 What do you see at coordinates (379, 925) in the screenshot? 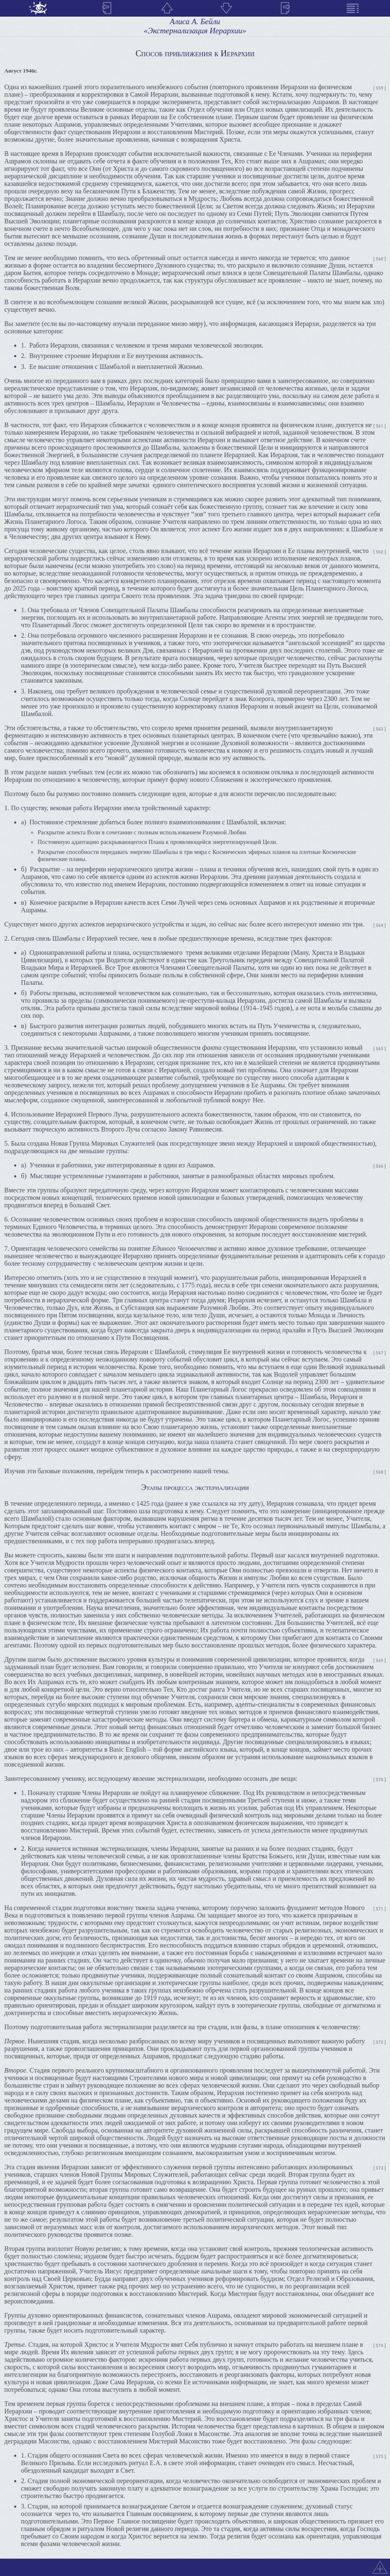
I see `[ 564 ]` at bounding box center [379, 925].